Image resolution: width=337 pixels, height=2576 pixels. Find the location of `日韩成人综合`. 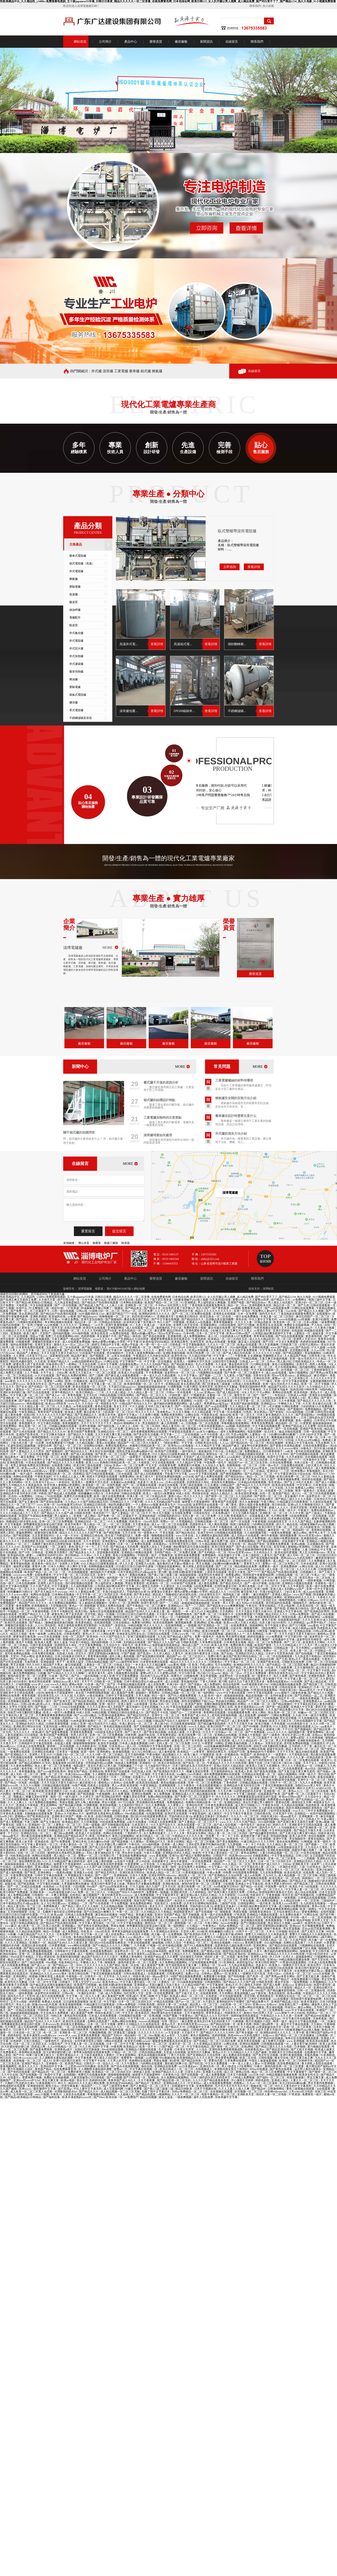

日韩成人综合 is located at coordinates (122, 1664).